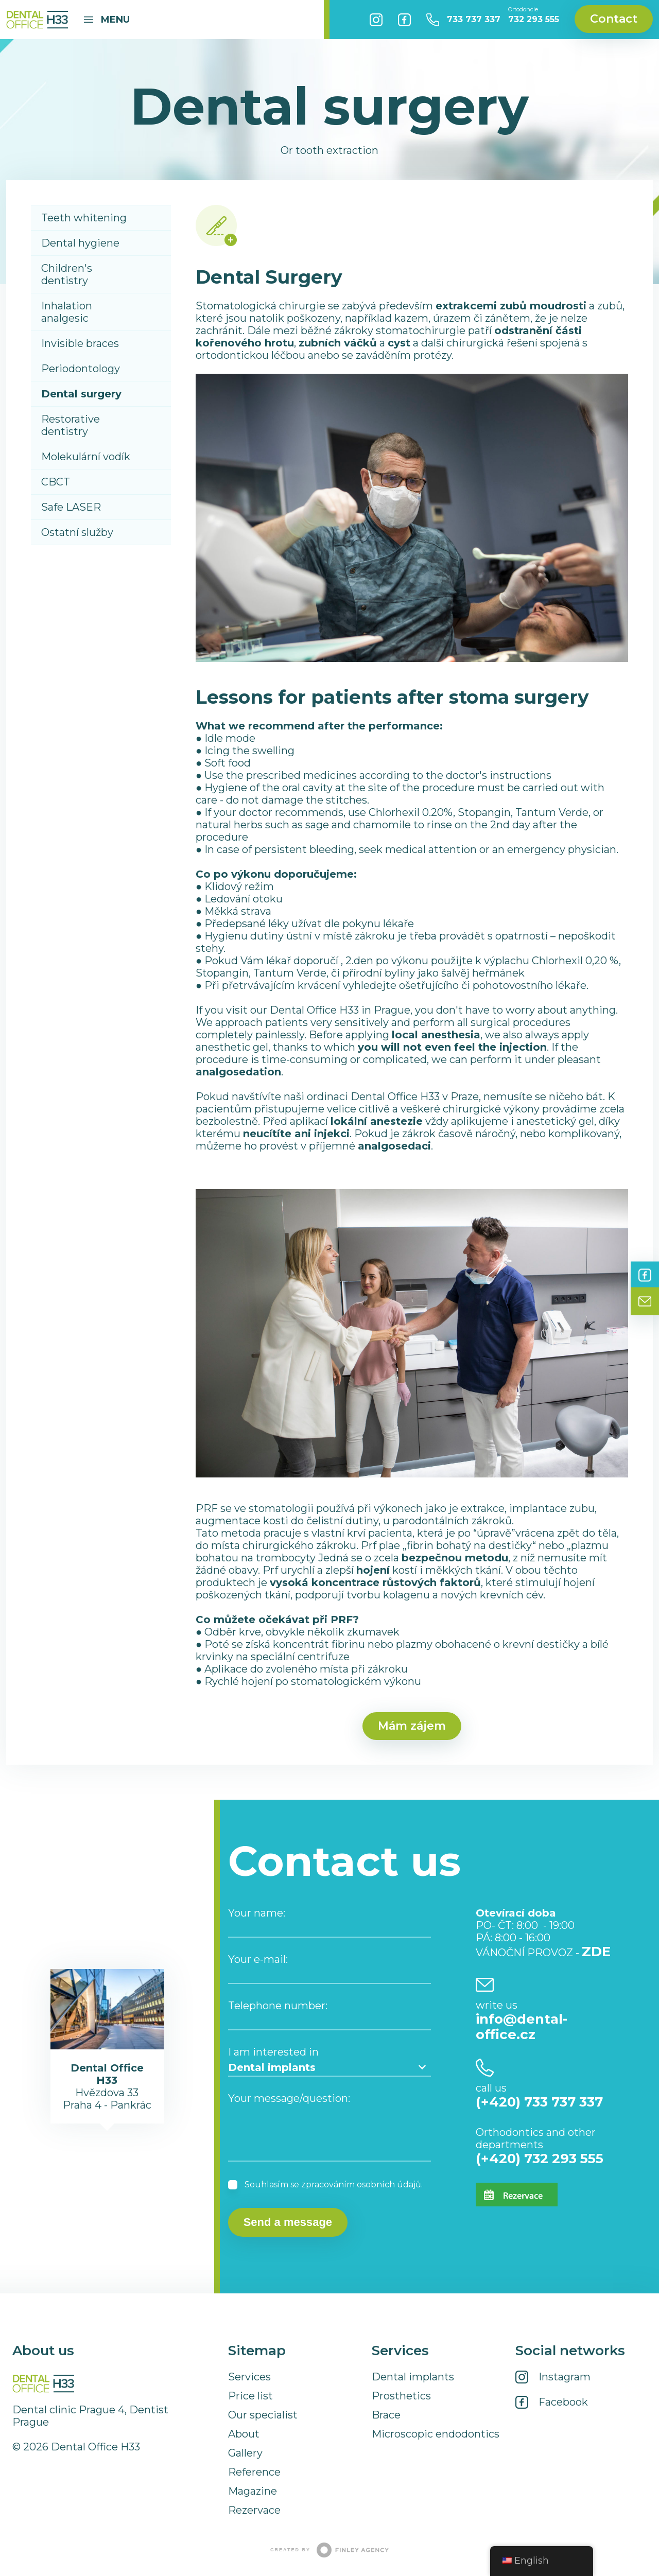 The height and width of the screenshot is (2576, 659). What do you see at coordinates (412, 1726) in the screenshot?
I see `Mám zájem` at bounding box center [412, 1726].